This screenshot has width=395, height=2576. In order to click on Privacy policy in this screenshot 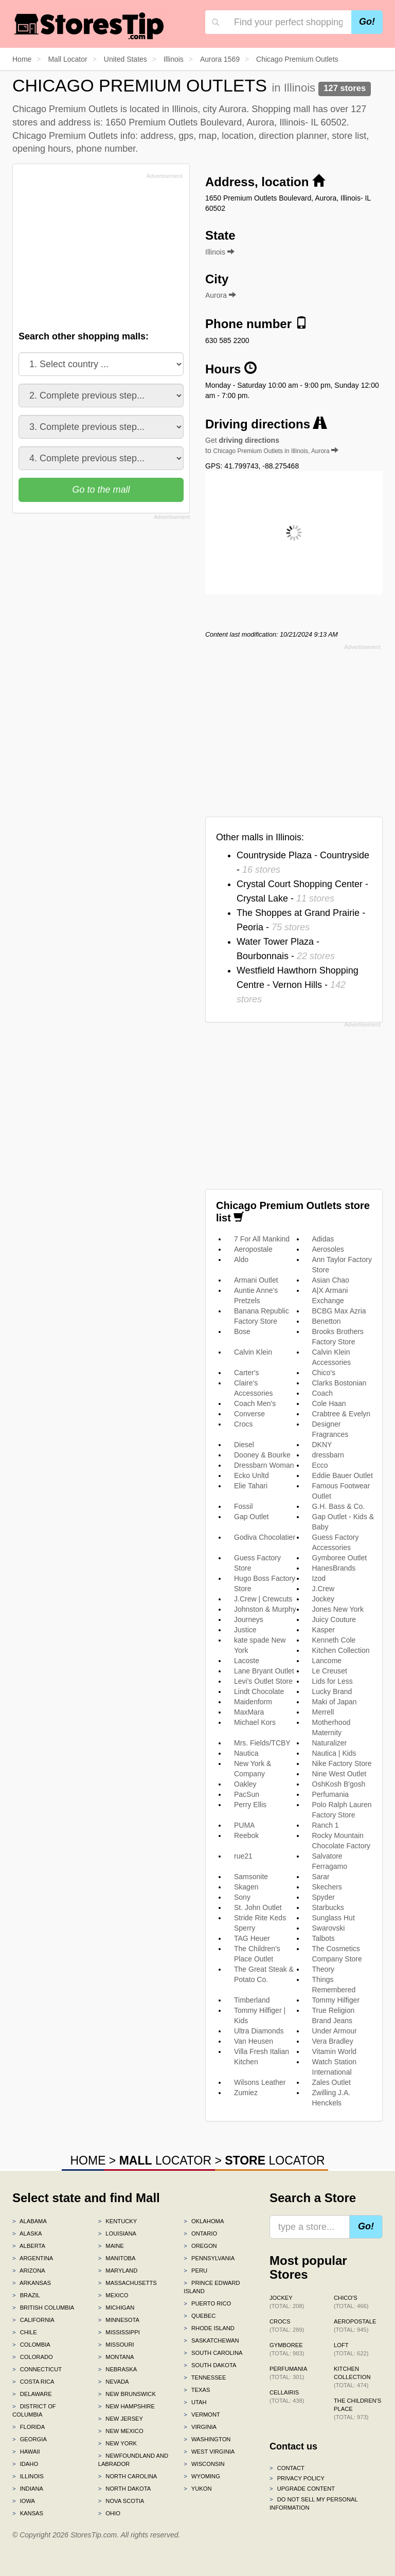, I will do `click(297, 2478)`.